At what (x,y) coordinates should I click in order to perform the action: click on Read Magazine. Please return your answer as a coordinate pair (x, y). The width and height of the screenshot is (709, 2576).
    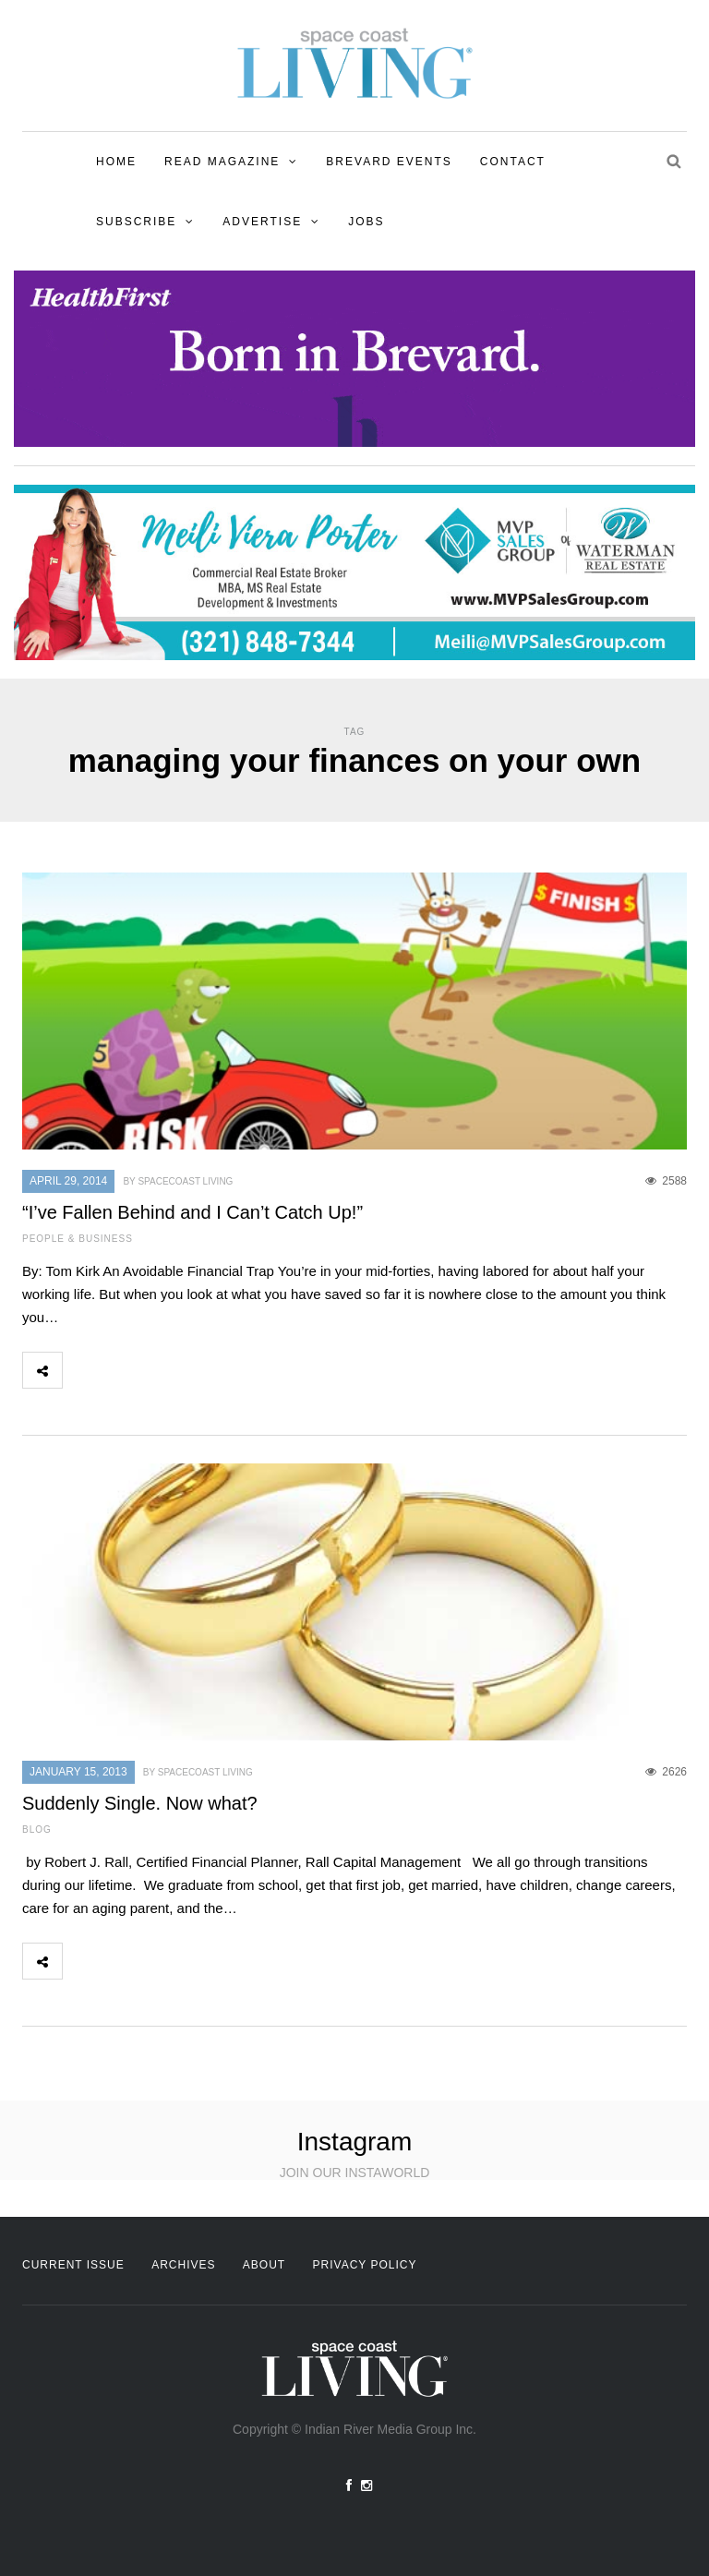
    Looking at the image, I should click on (222, 161).